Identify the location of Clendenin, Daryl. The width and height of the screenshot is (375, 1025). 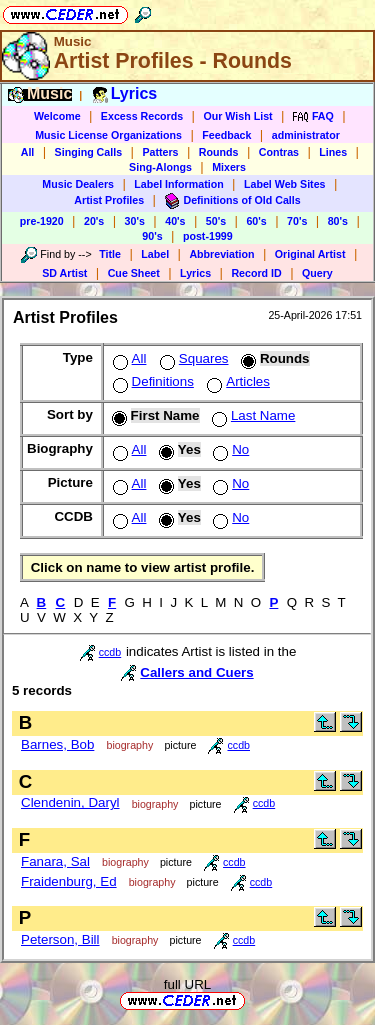
(70, 802).